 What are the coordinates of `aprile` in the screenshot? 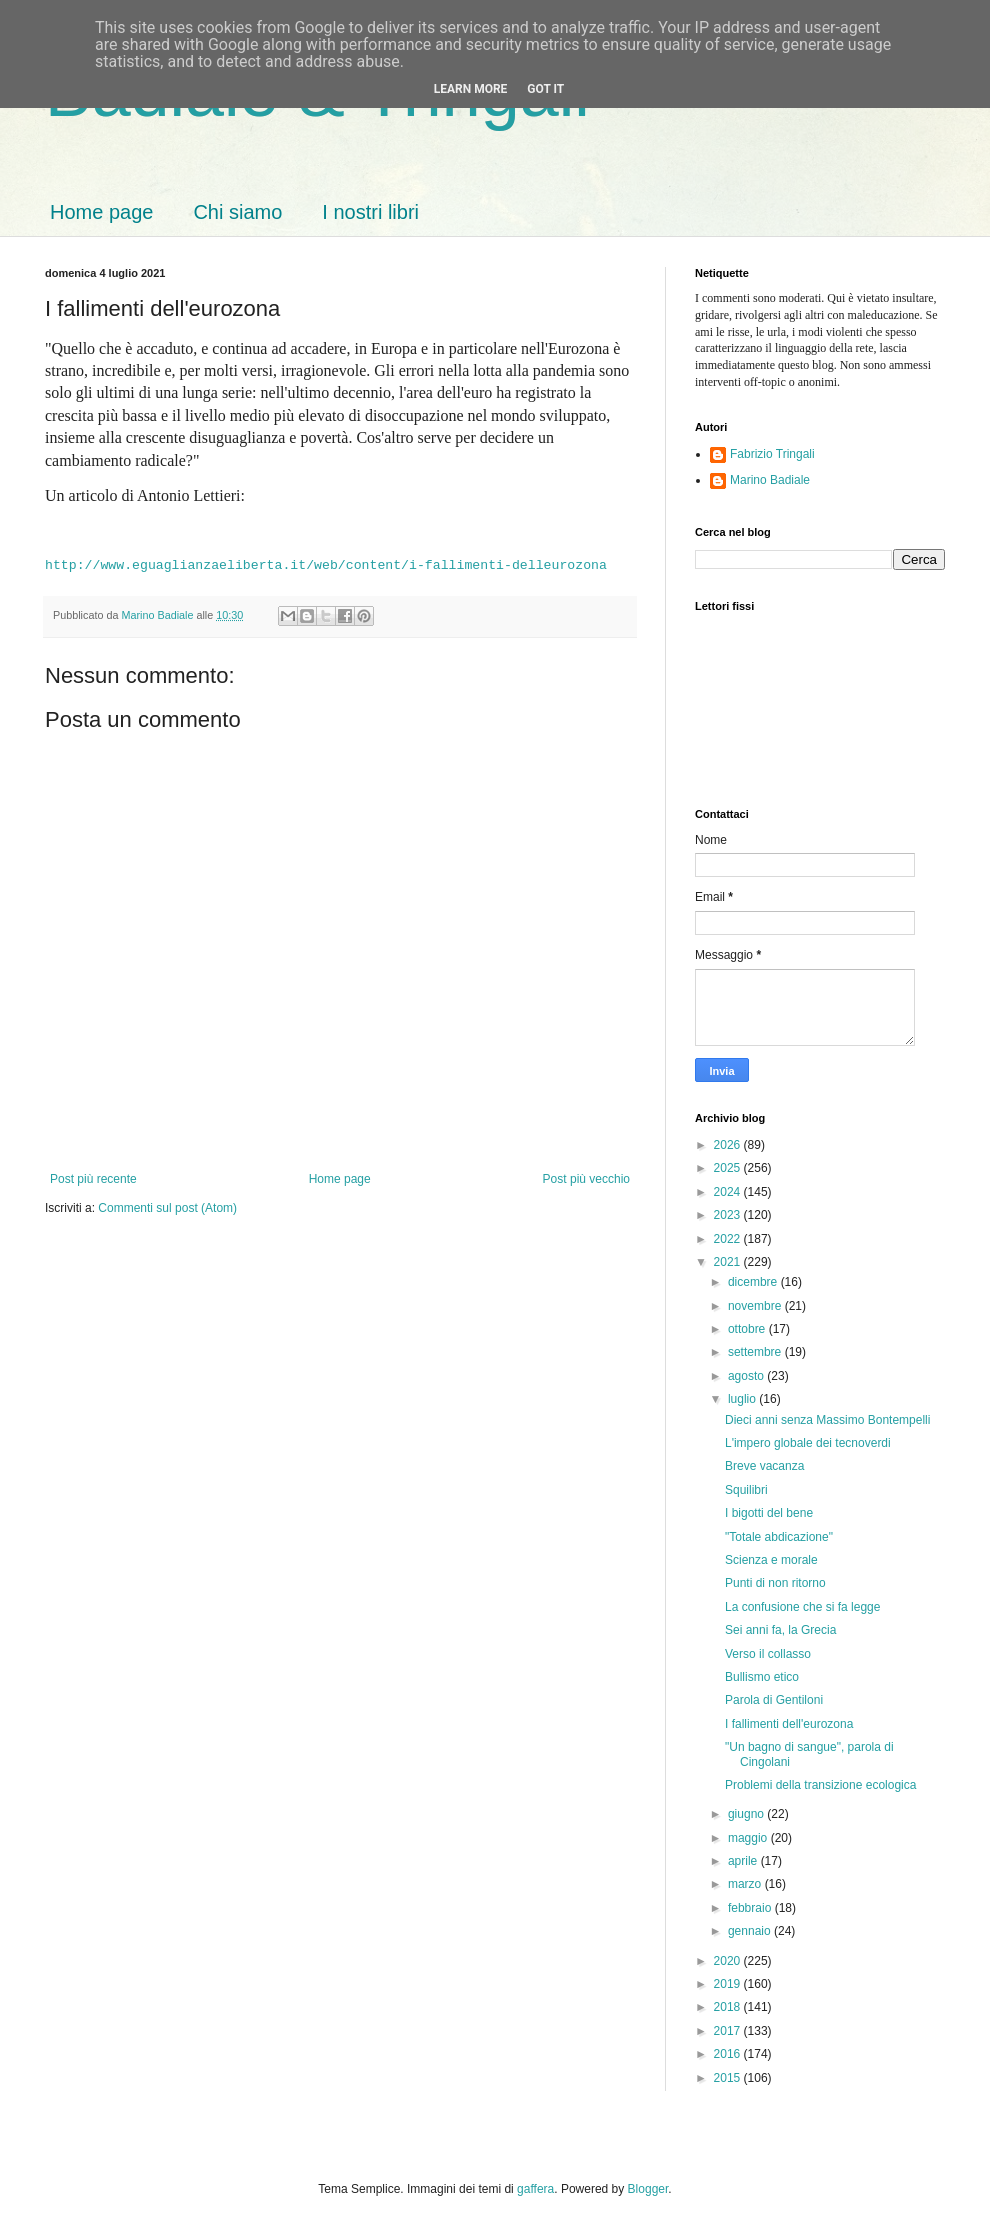 It's located at (744, 1861).